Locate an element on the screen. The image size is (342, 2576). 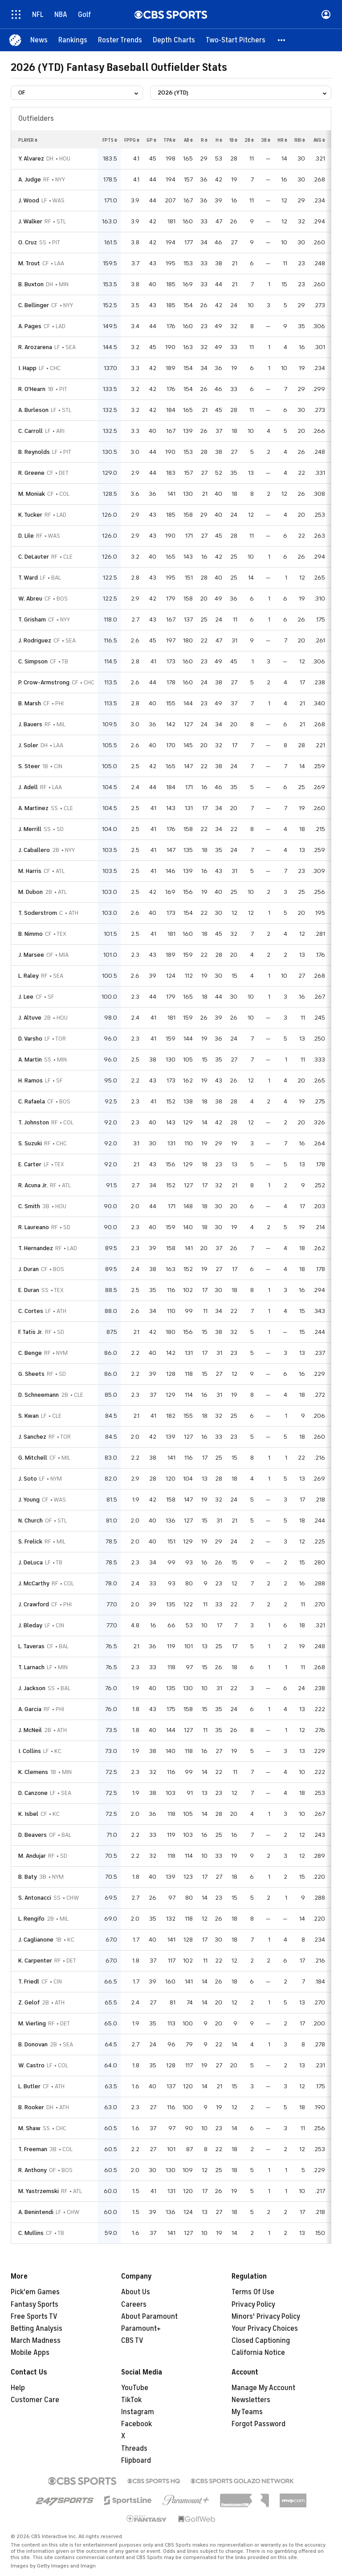
R. Anthony is located at coordinates (32, 2170).